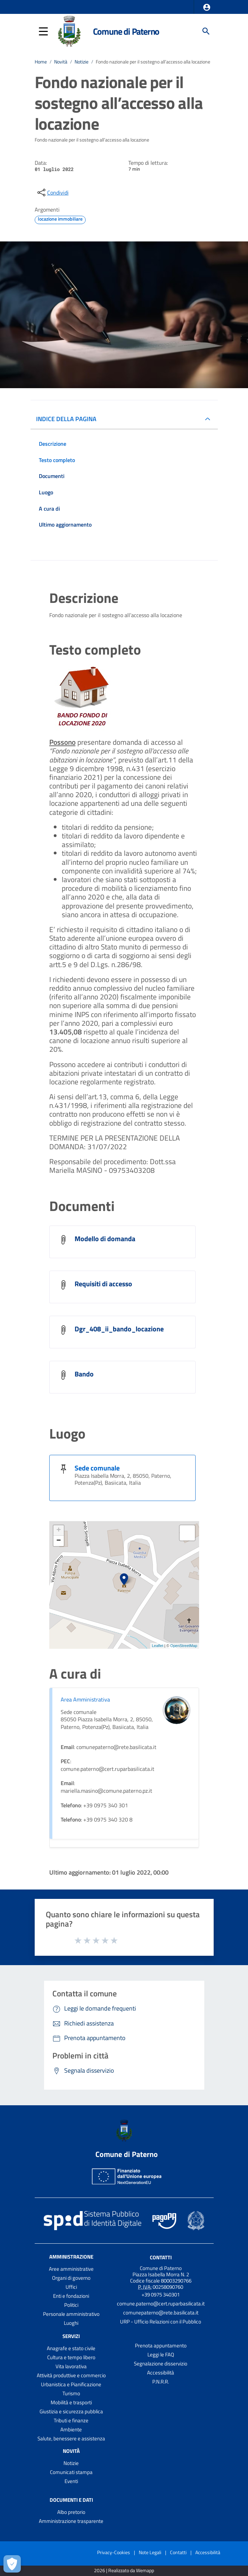  What do you see at coordinates (161, 2345) in the screenshot?
I see `Prenota appuntamento` at bounding box center [161, 2345].